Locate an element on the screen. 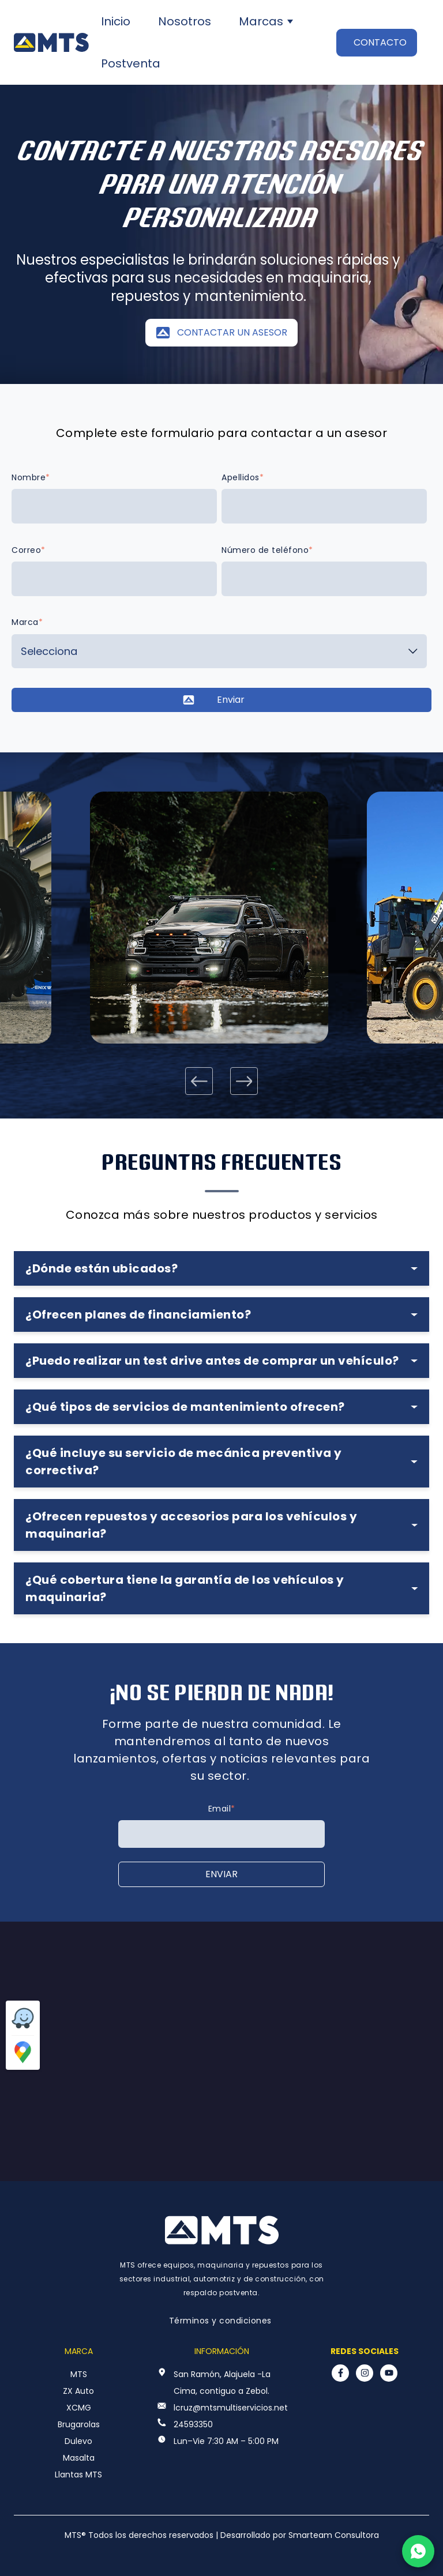 The image size is (443, 2576). Marca [menuitem] is located at coordinates (79, 2351).